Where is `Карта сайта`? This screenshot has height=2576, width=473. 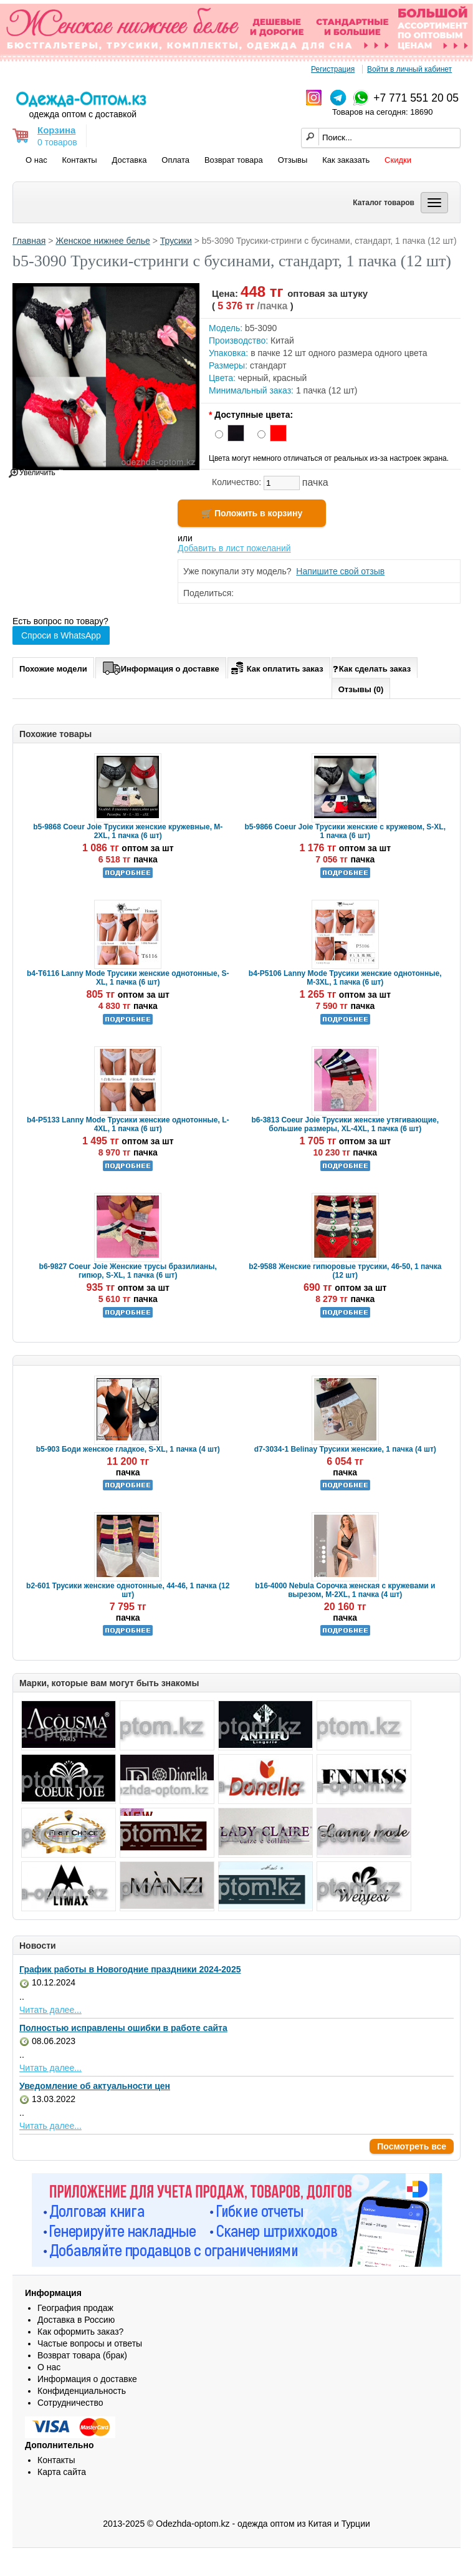 Карта сайта is located at coordinates (61, 2472).